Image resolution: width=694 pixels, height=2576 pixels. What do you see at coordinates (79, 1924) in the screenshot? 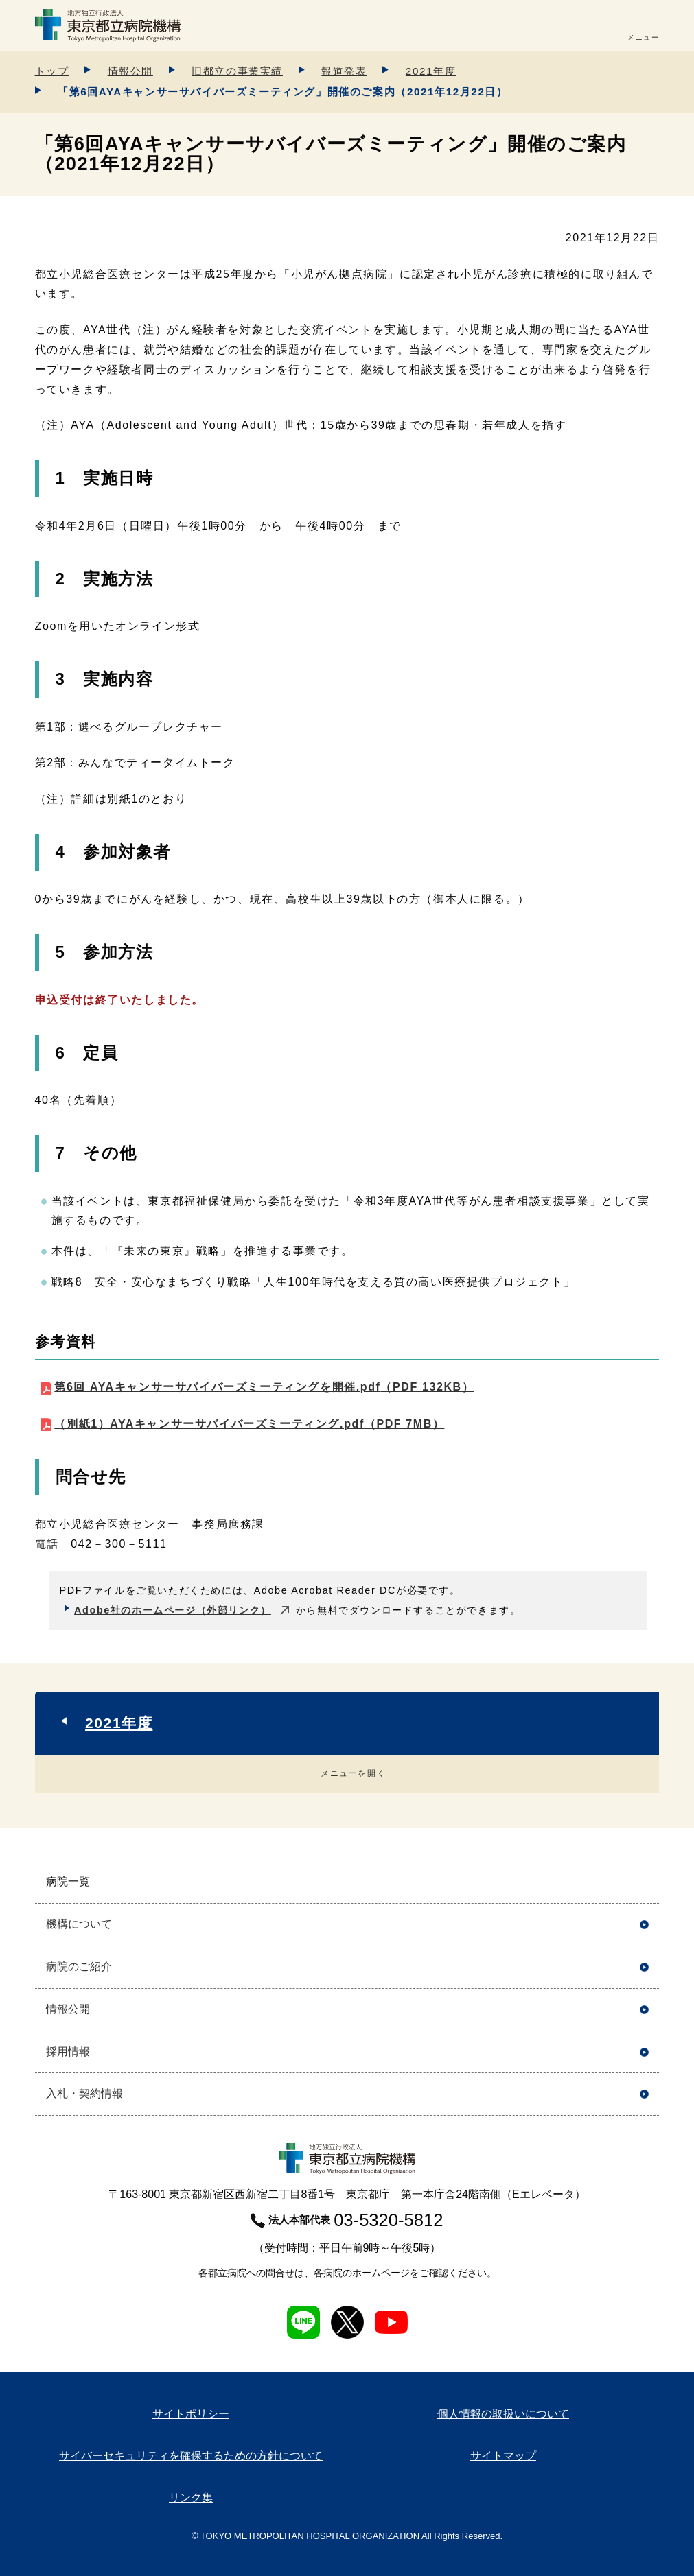
I see `機構について` at bounding box center [79, 1924].